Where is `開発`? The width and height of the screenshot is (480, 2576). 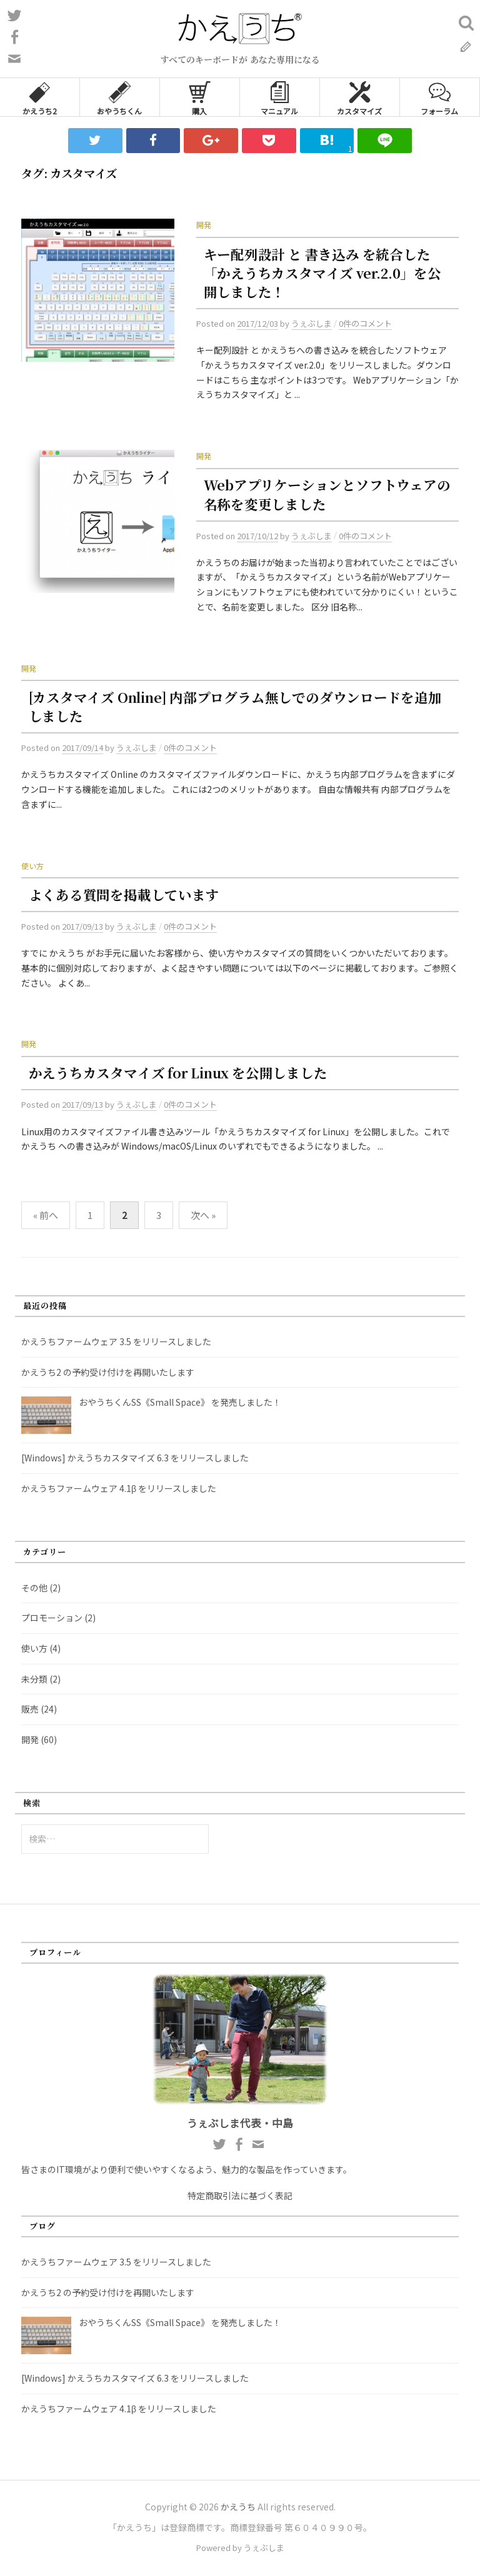 開発 is located at coordinates (203, 224).